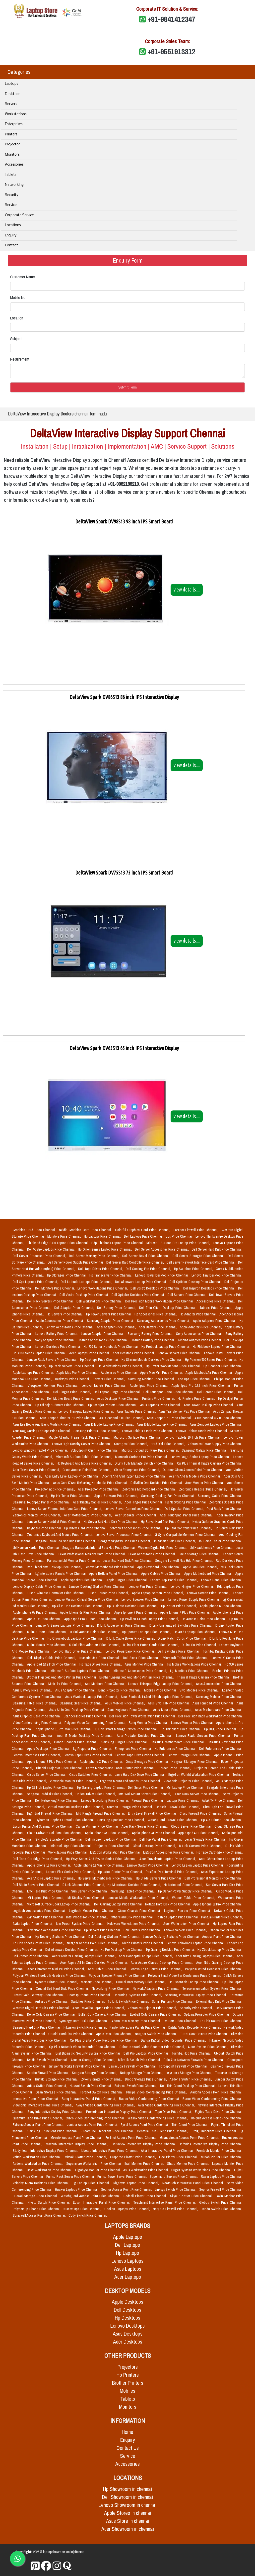 The image size is (255, 2576). Describe the element at coordinates (219, 2150) in the screenshot. I see `Frontech Monitor Price Chennai,` at that location.